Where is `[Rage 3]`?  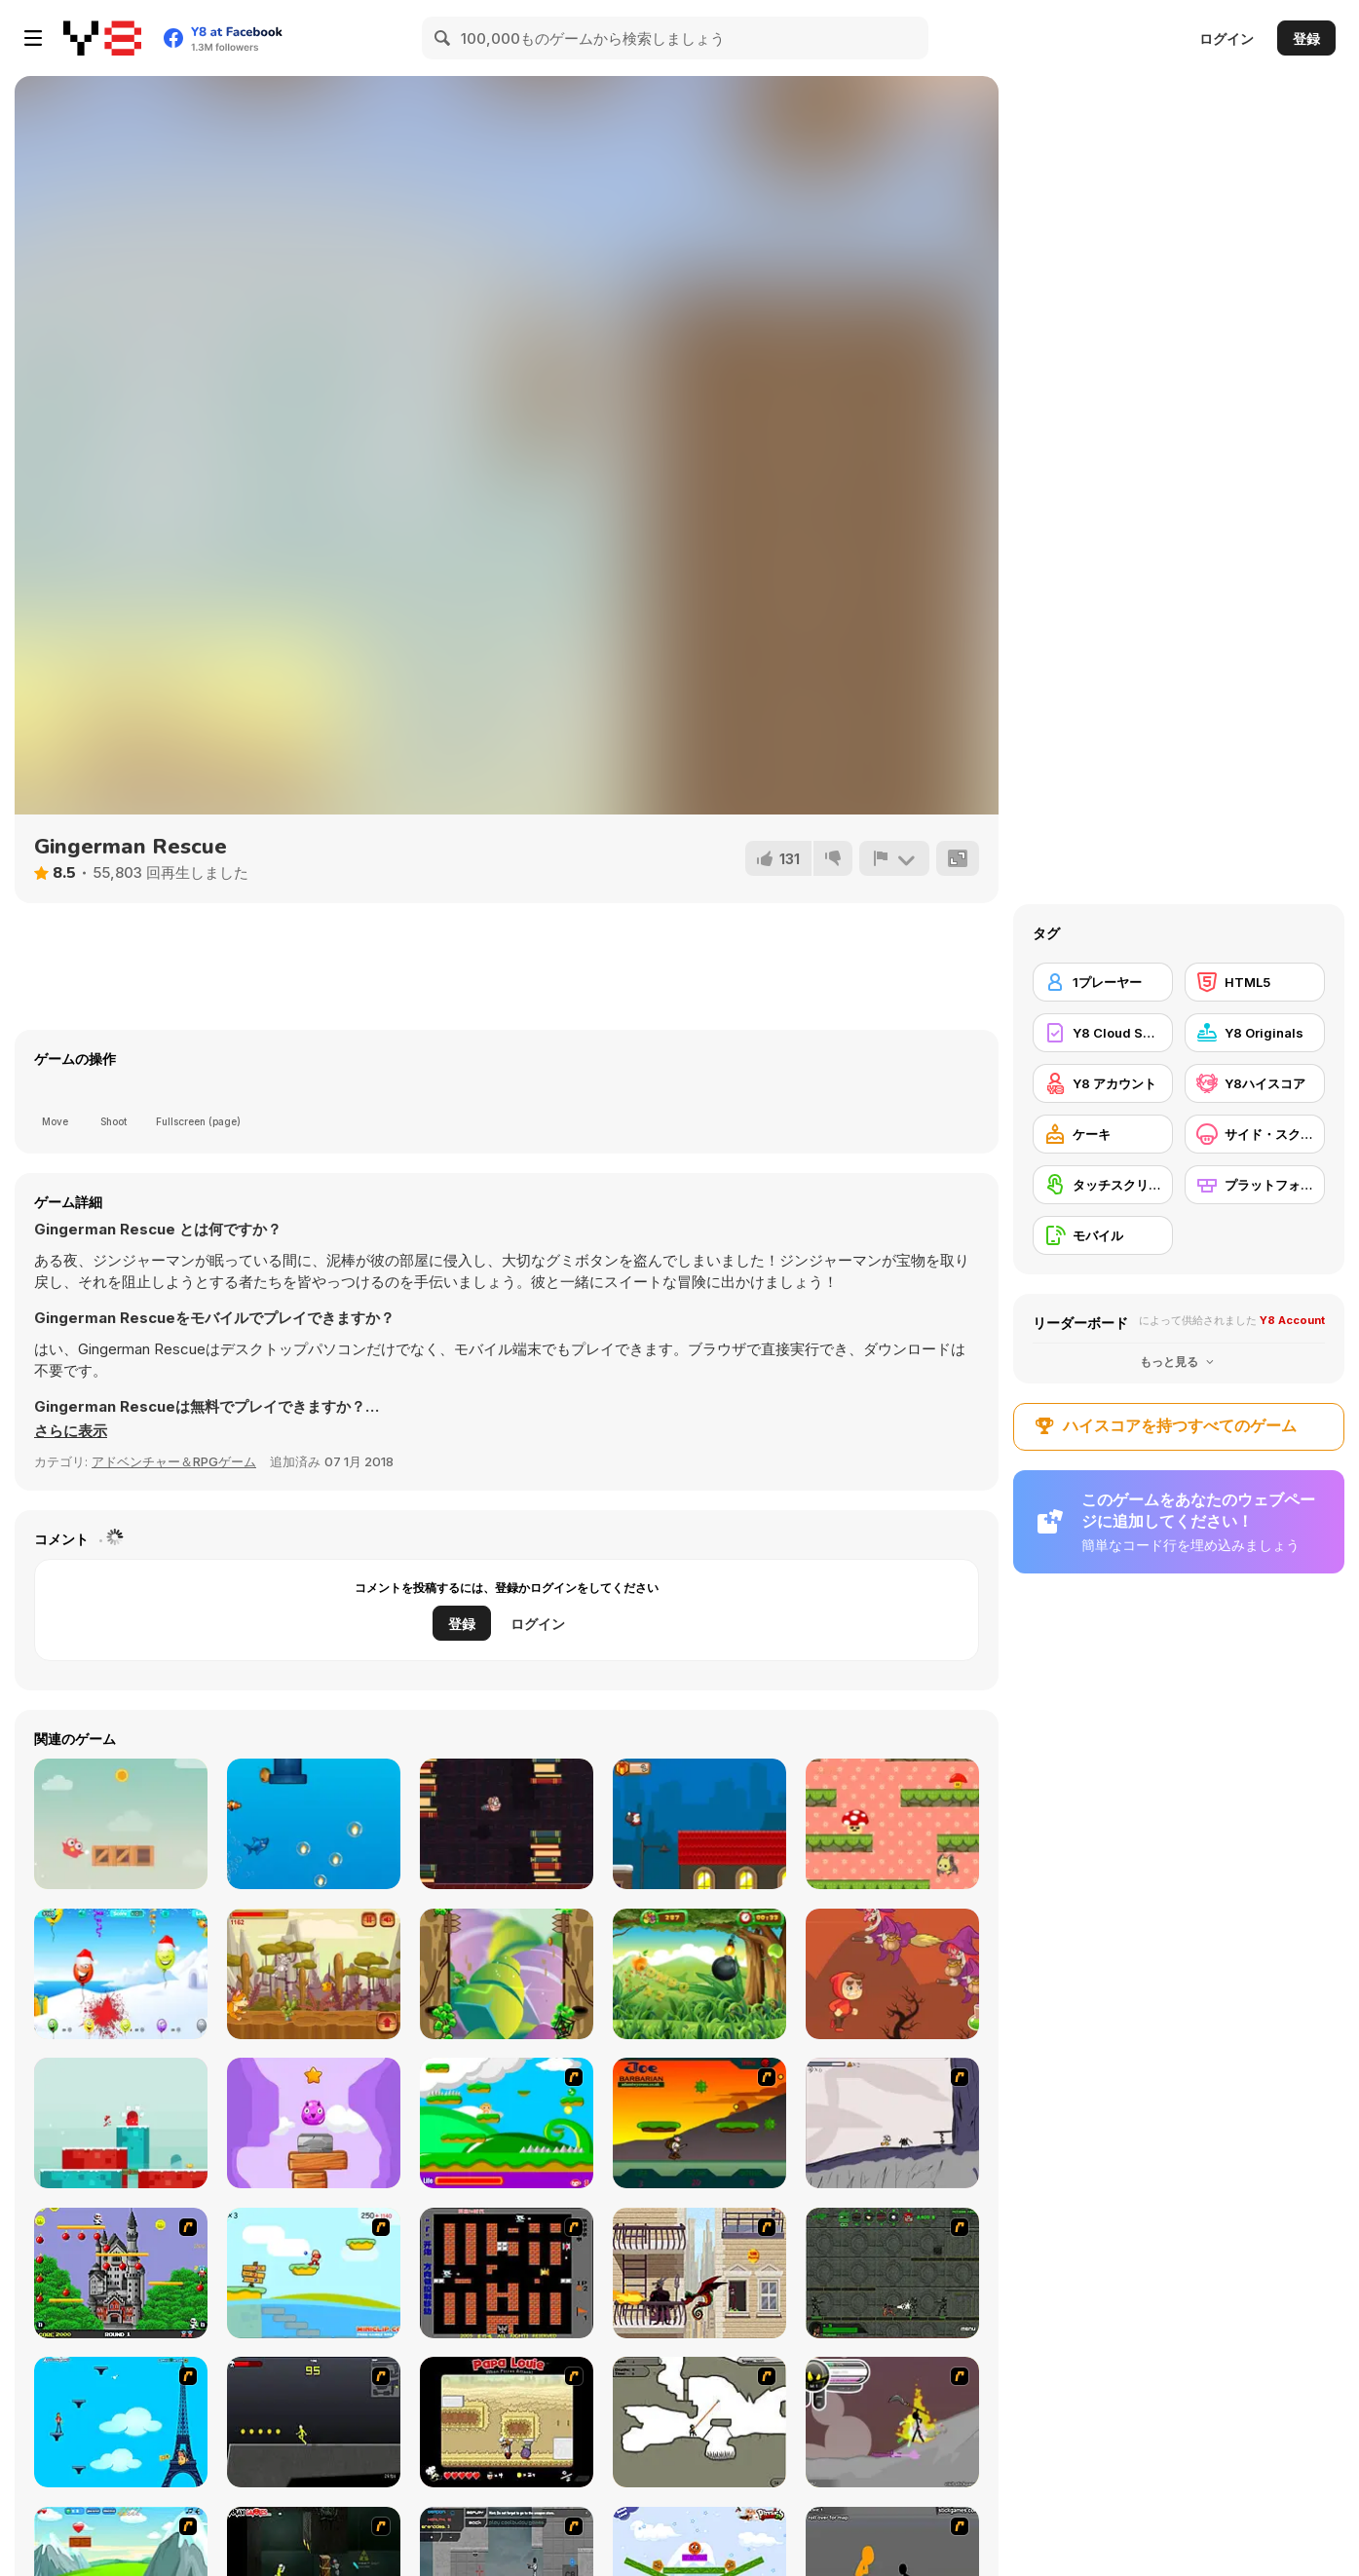
[Rage 3] is located at coordinates (892, 2422).